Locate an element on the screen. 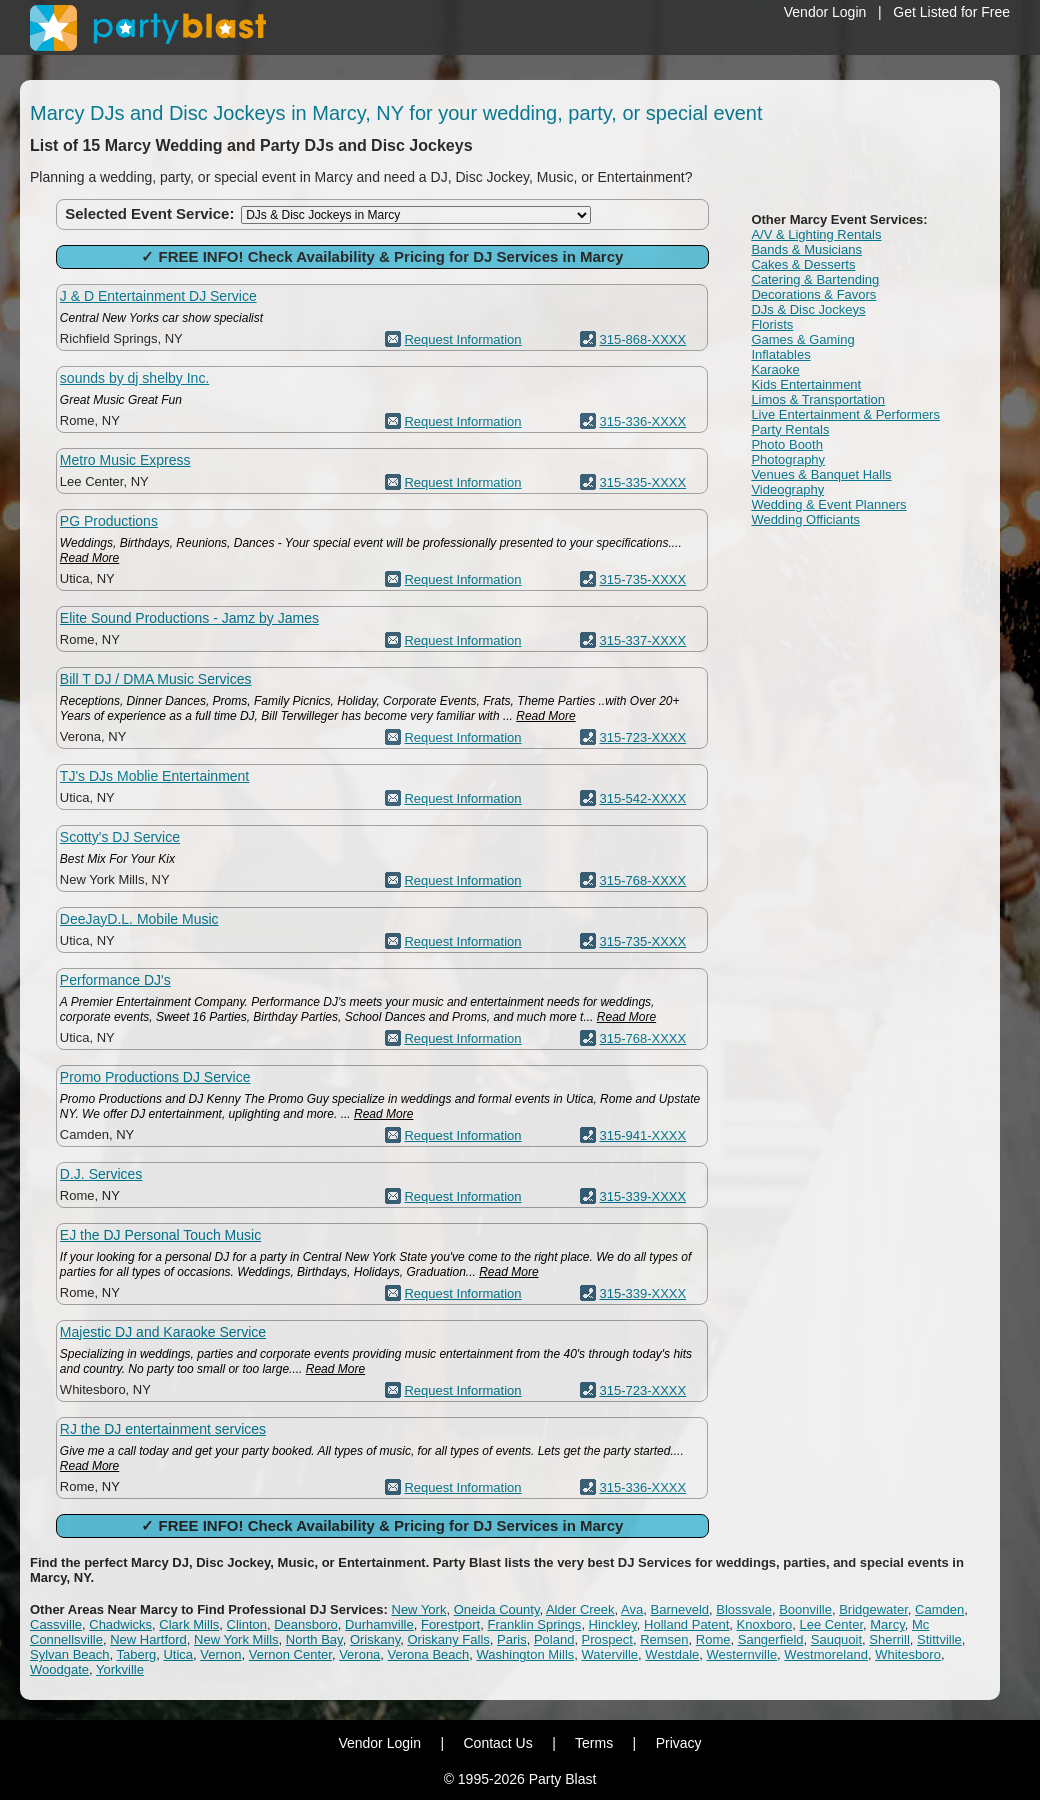 This screenshot has width=1040, height=1800. Ava is located at coordinates (632, 1609).